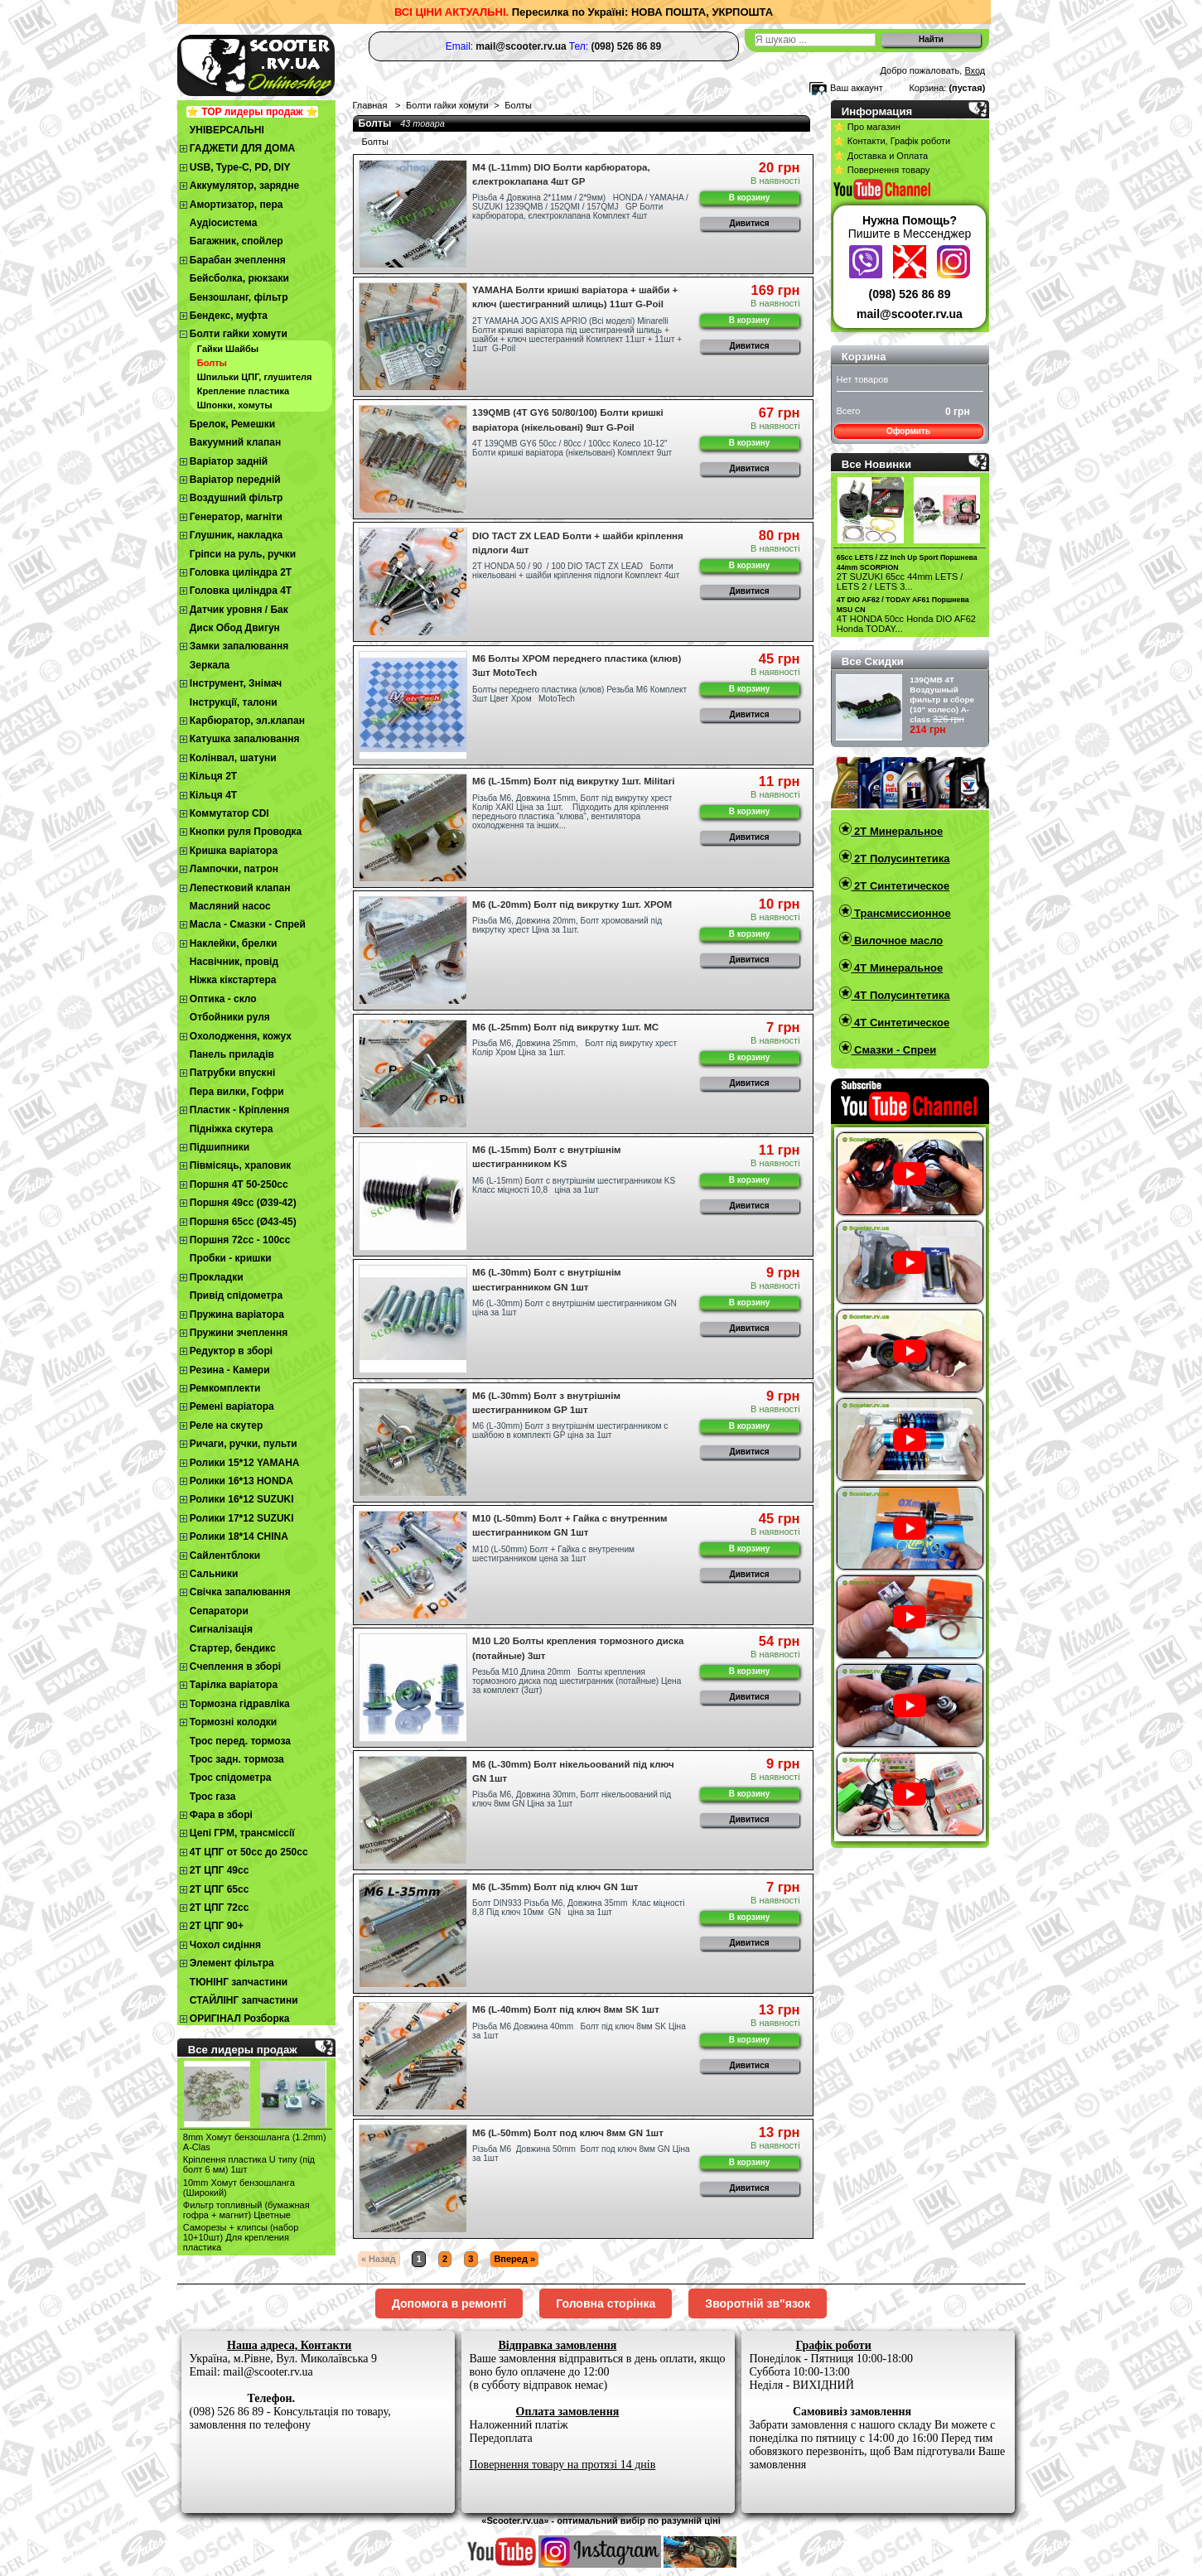  Describe the element at coordinates (242, 2049) in the screenshot. I see `Все лидеры продаж` at that location.